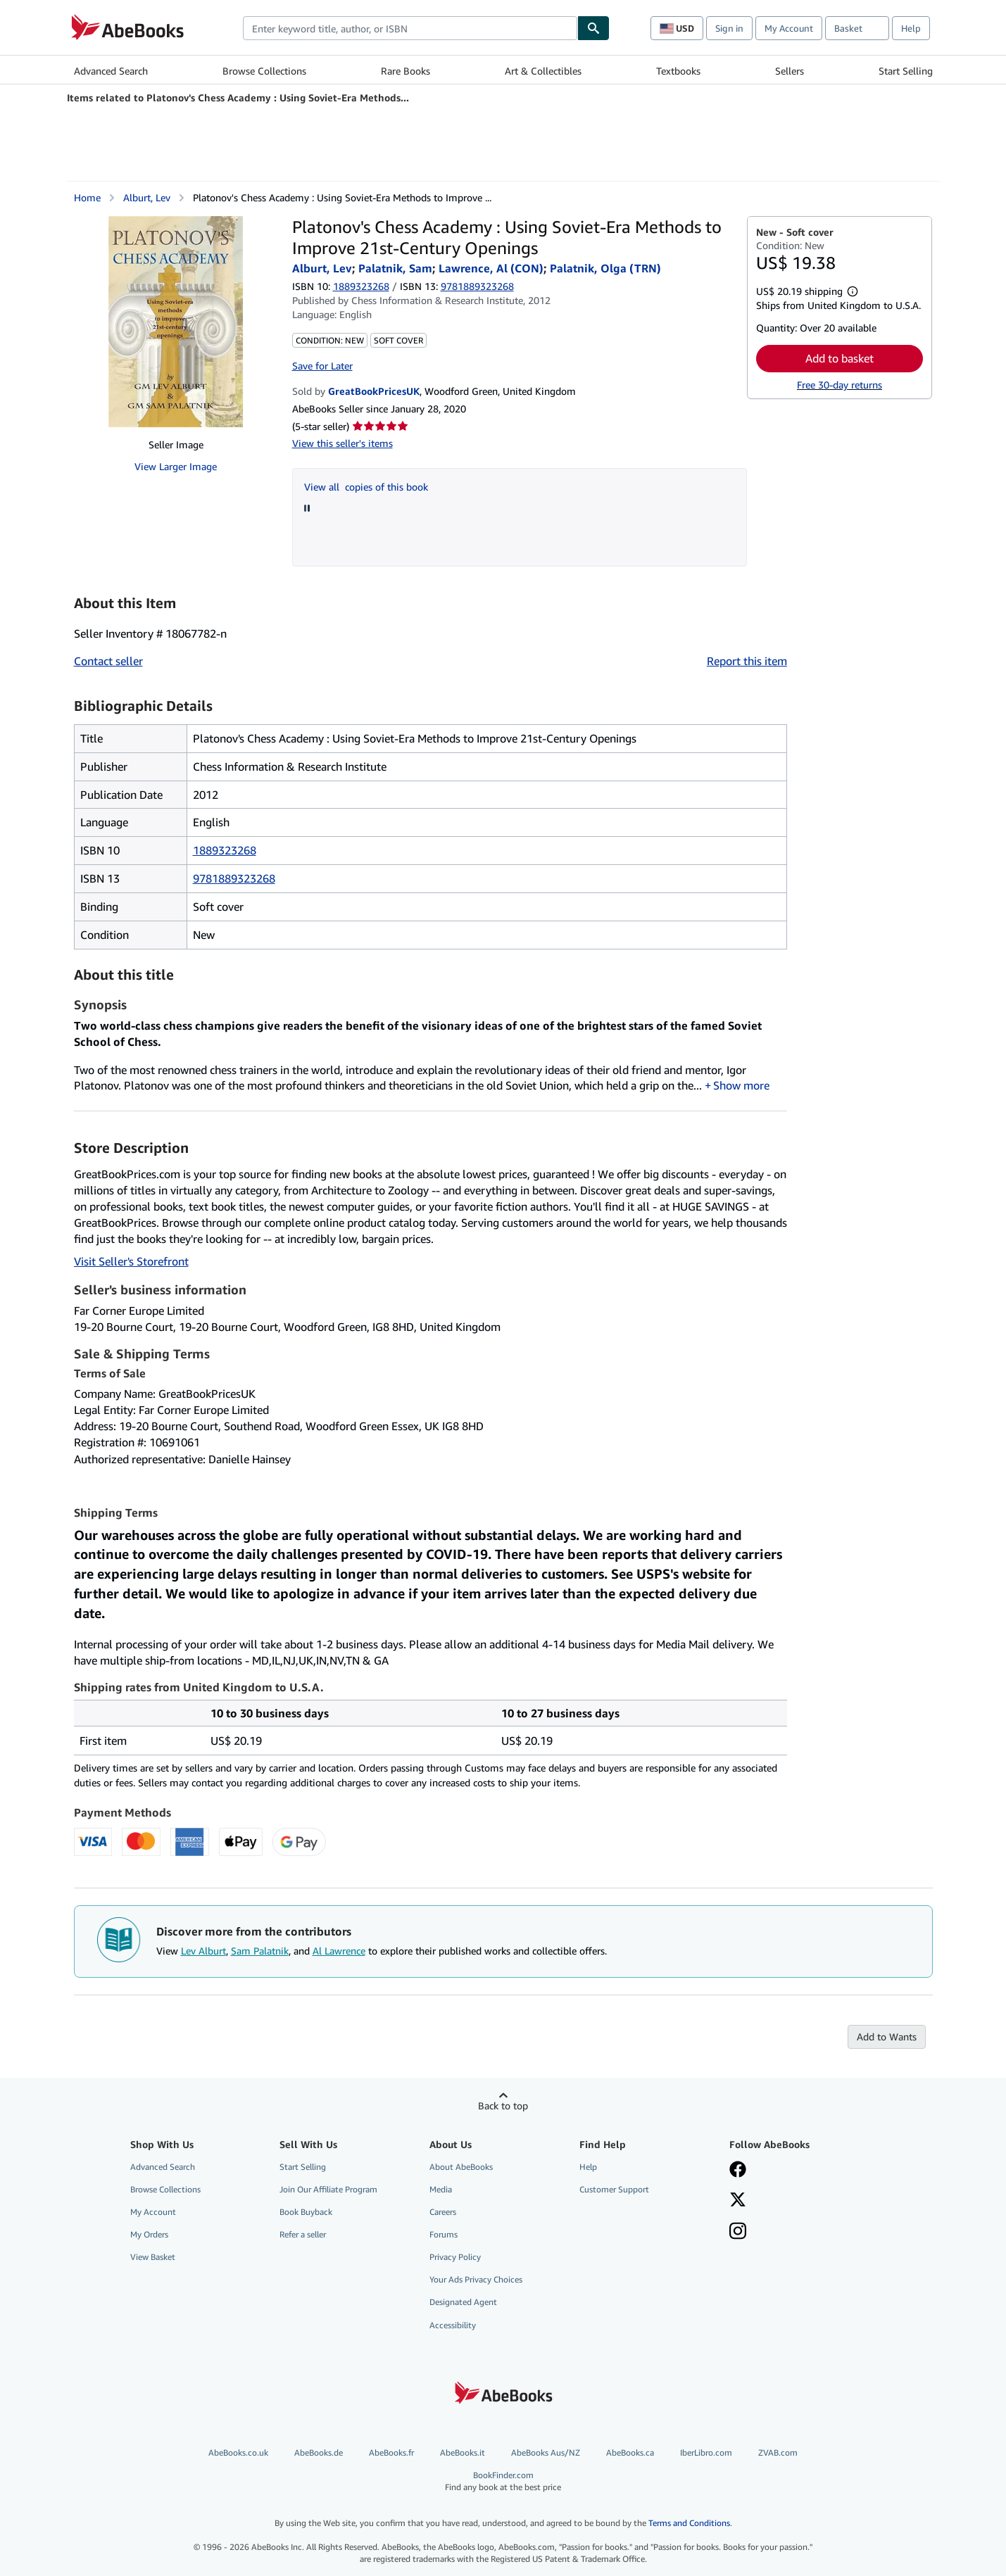 Image resolution: width=1006 pixels, height=2576 pixels. What do you see at coordinates (452, 2325) in the screenshot?
I see `Accessibility` at bounding box center [452, 2325].